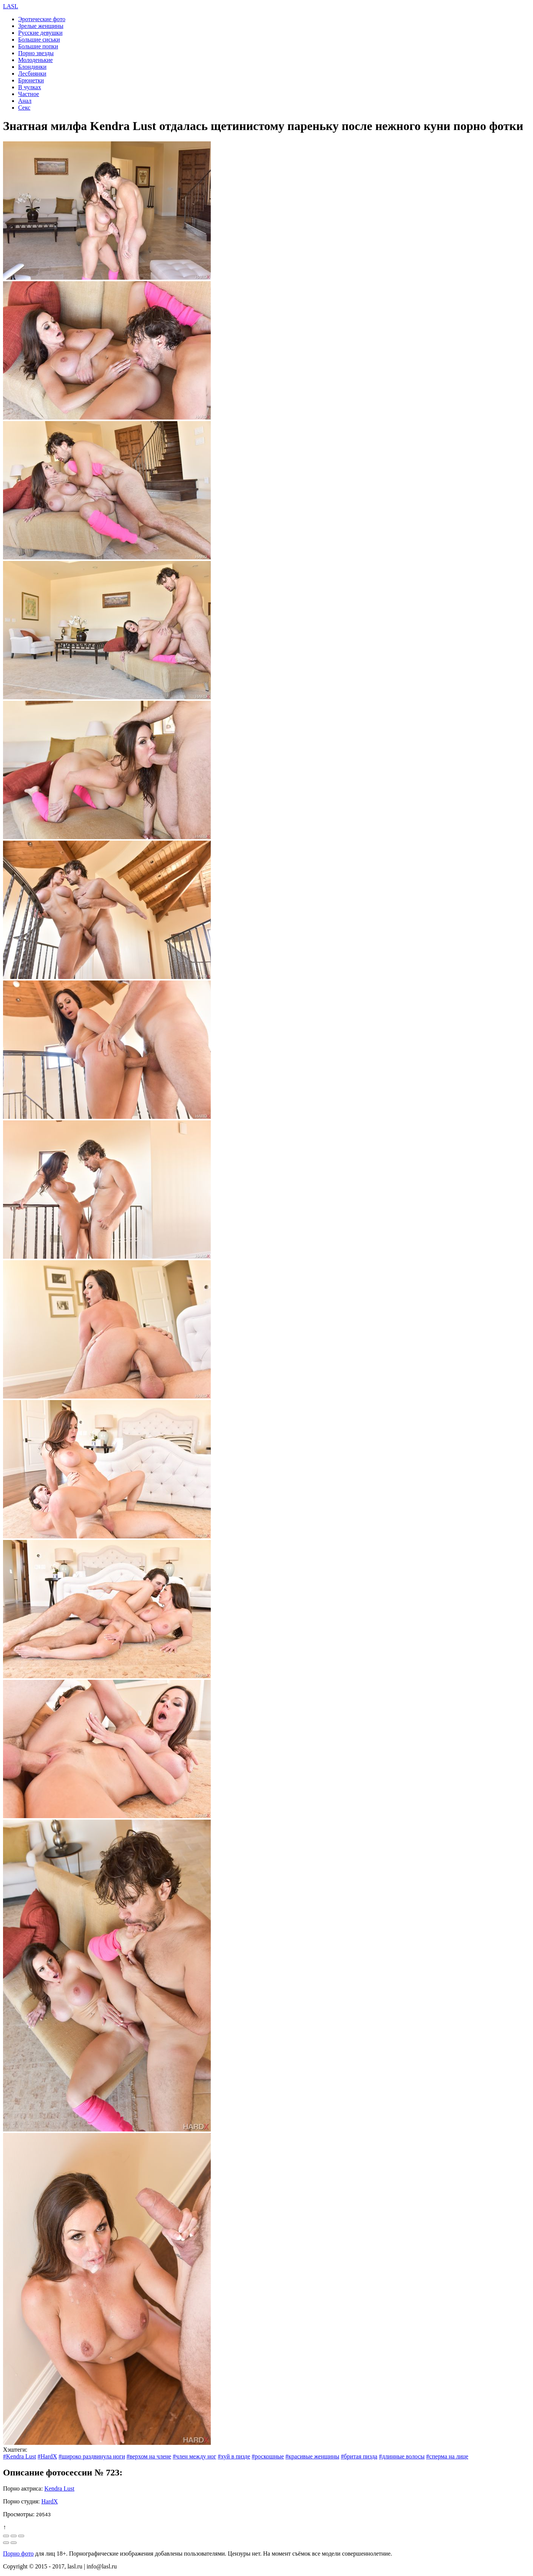  Describe the element at coordinates (36, 53) in the screenshot. I see `Порно звезды` at that location.